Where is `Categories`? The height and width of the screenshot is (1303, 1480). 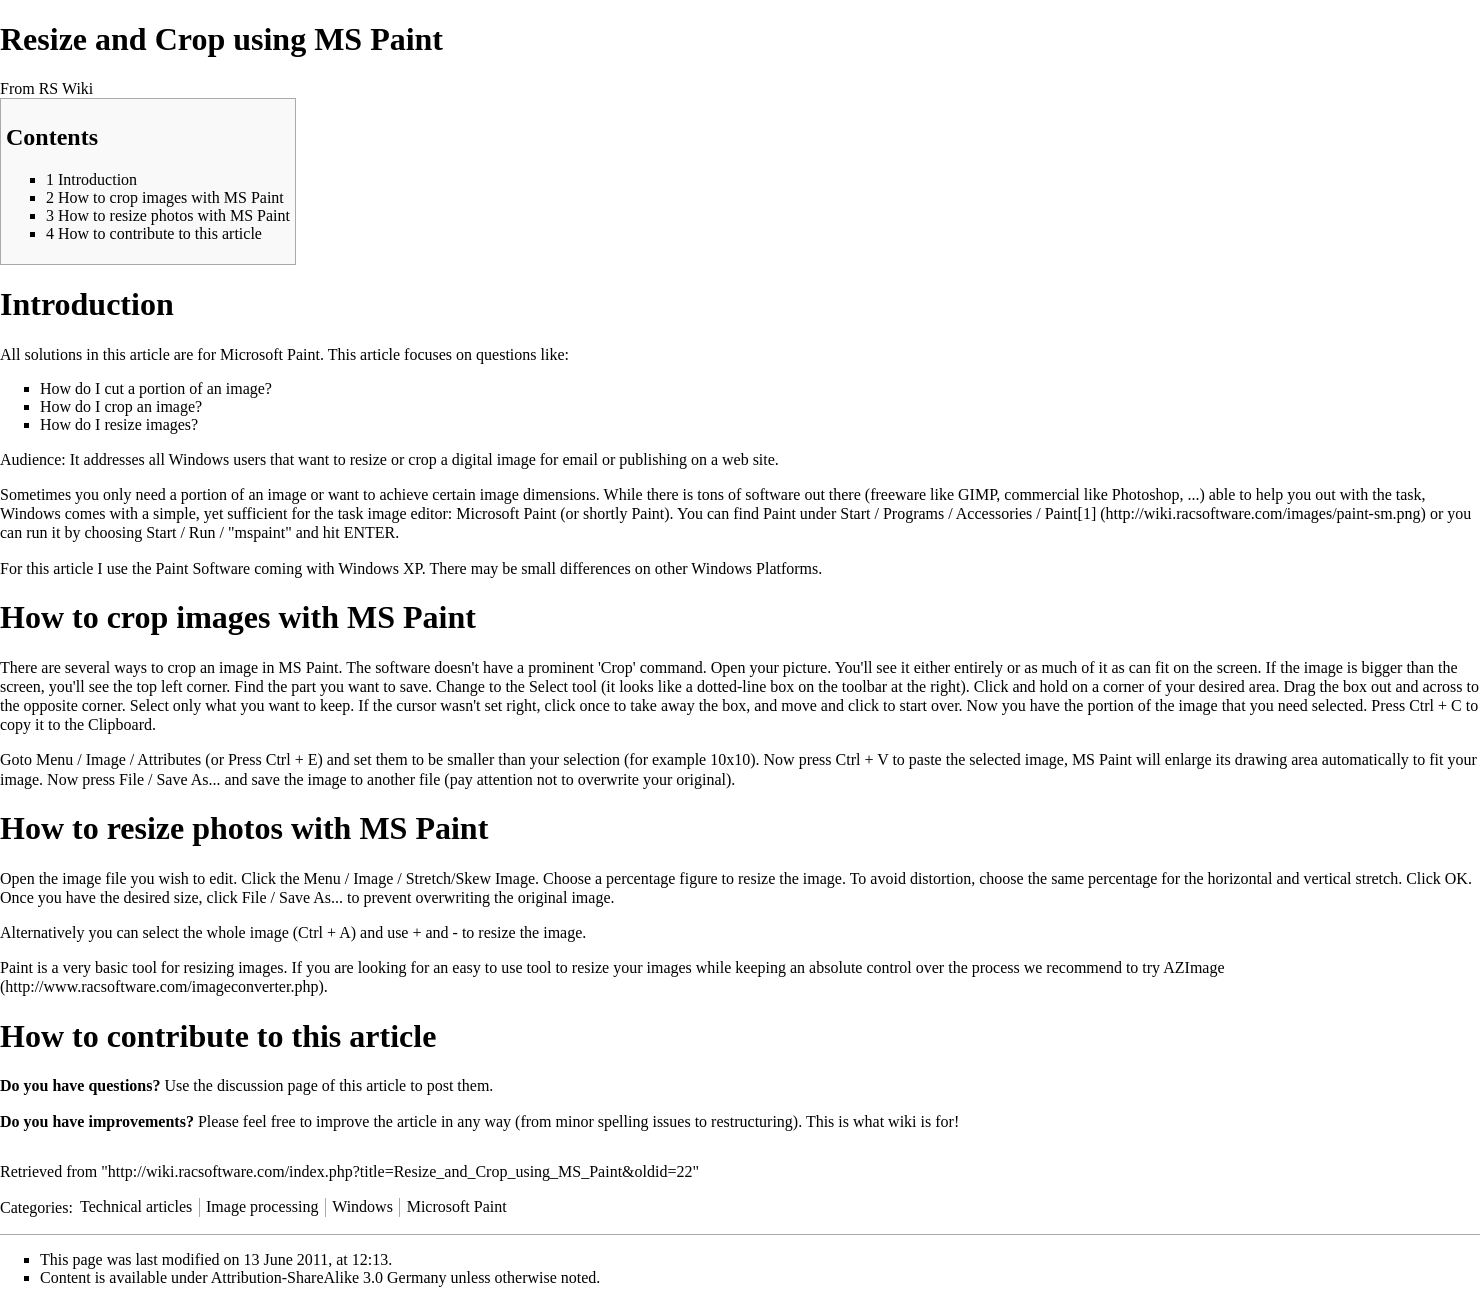
Categories is located at coordinates (34, 1206).